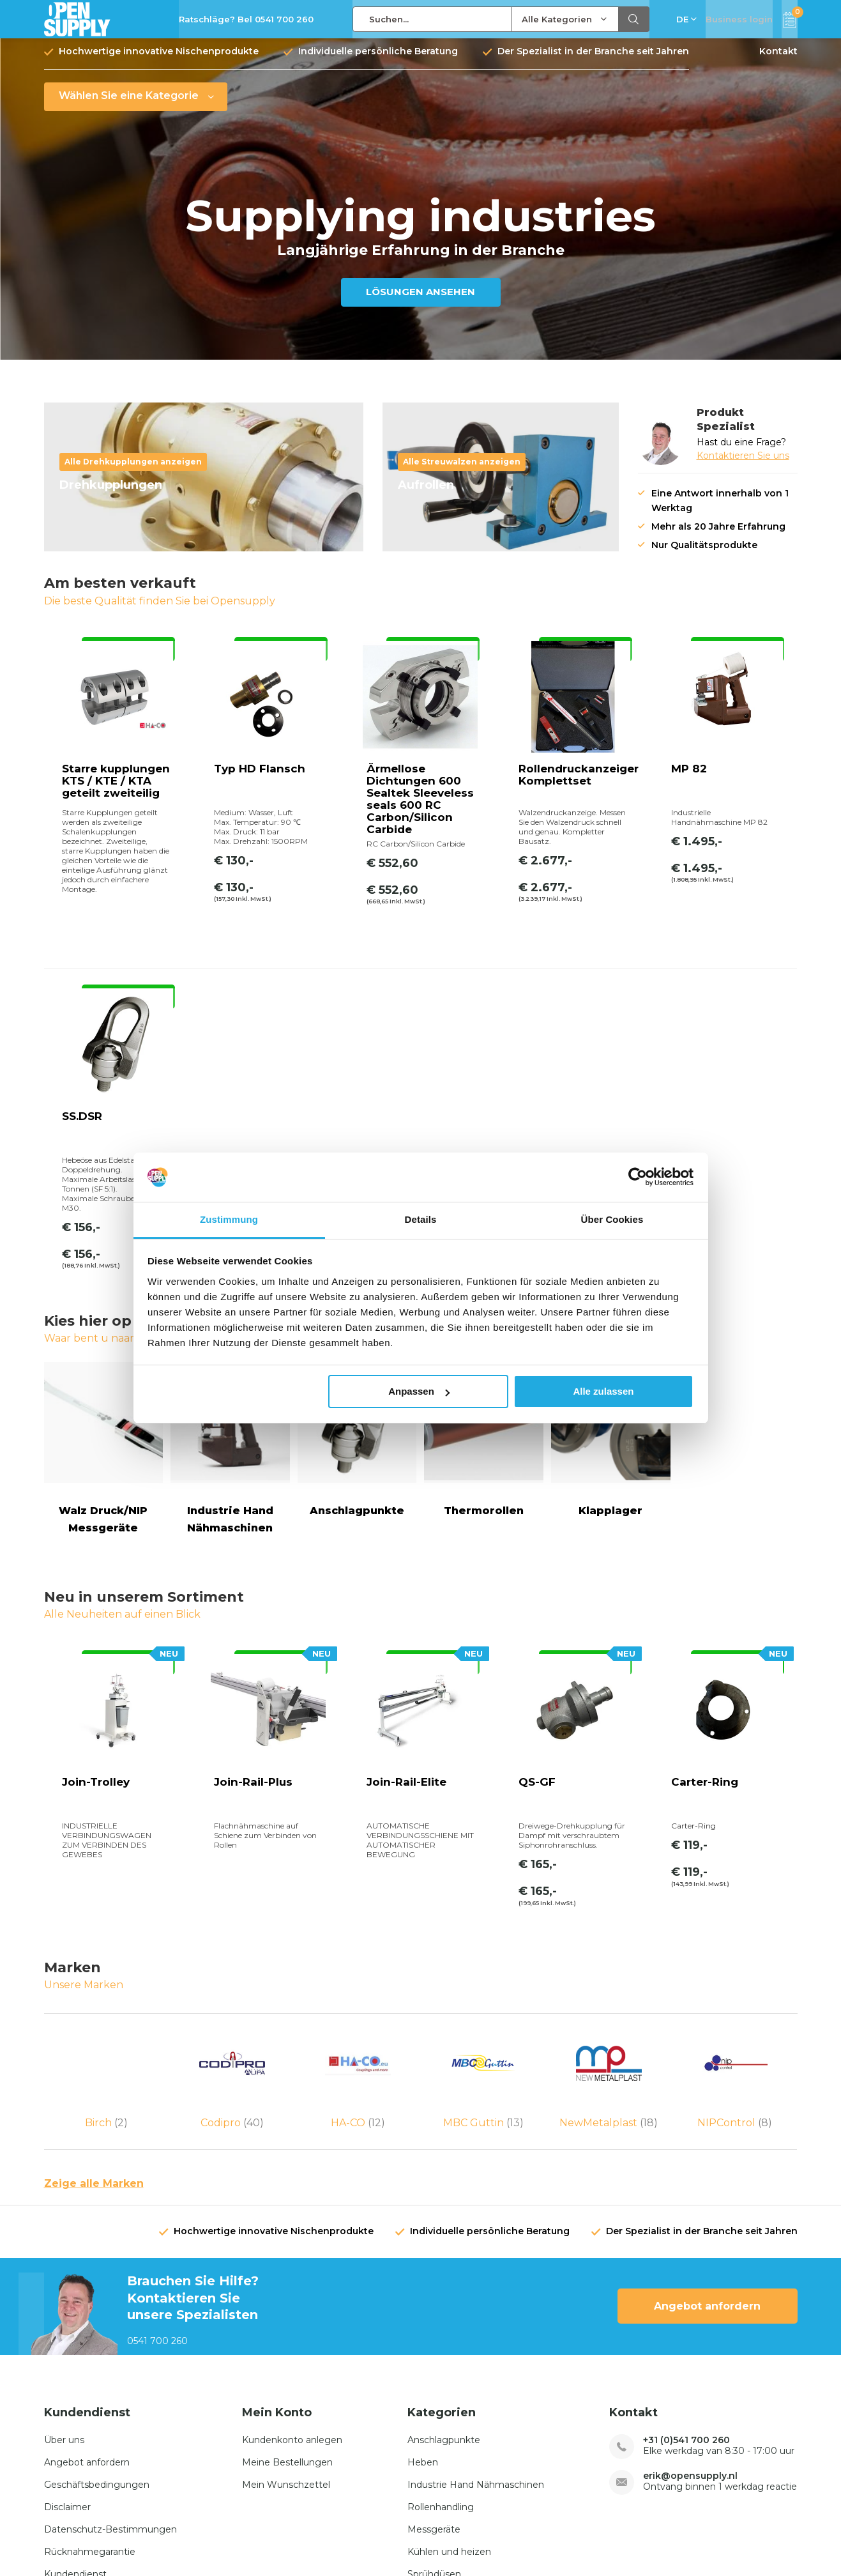 This screenshot has width=841, height=2576. I want to click on Kundenkonto anlegen, so click(292, 2250).